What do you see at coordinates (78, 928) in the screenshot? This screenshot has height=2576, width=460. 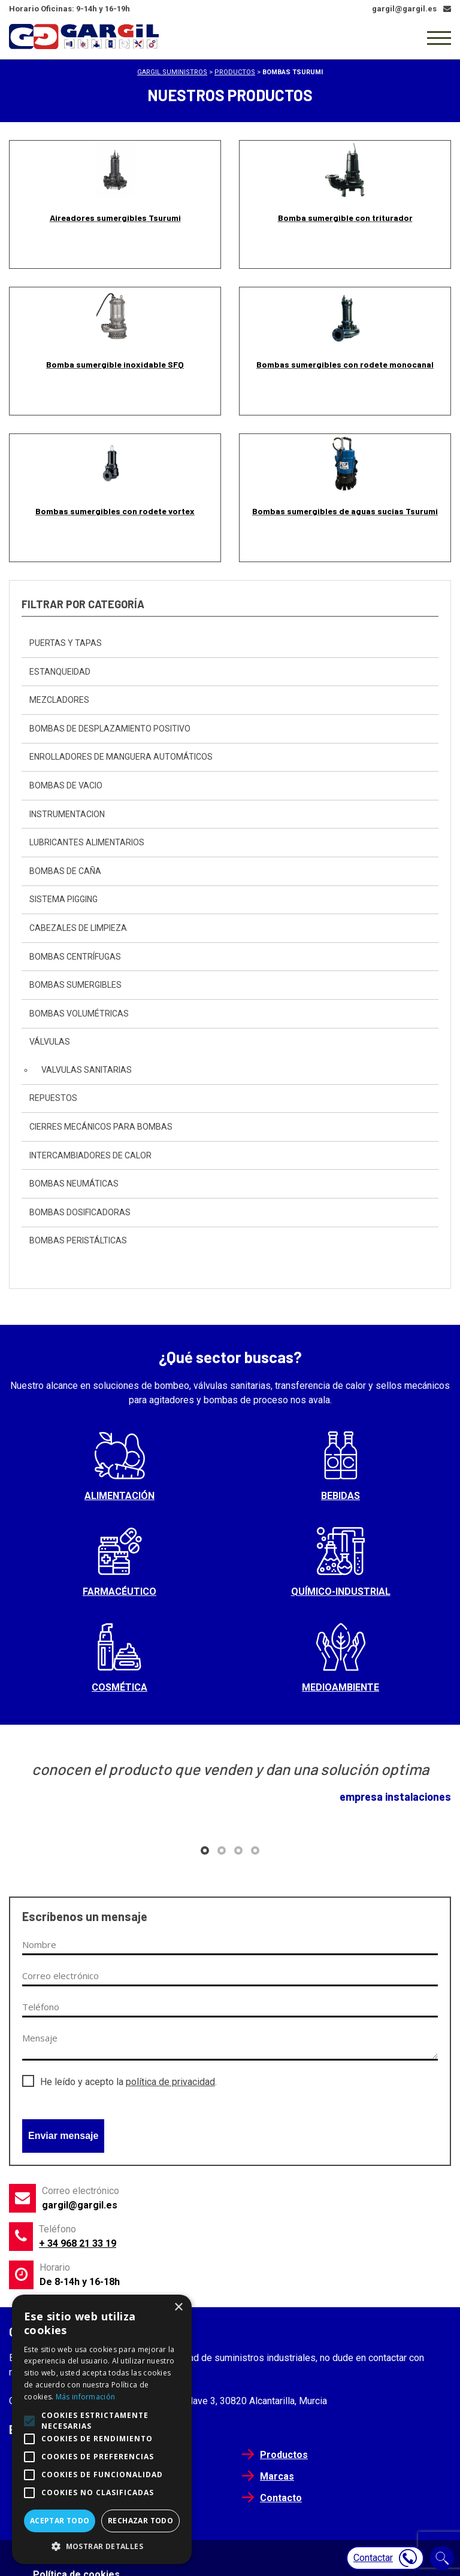 I see `Cabezales de Limpieza` at bounding box center [78, 928].